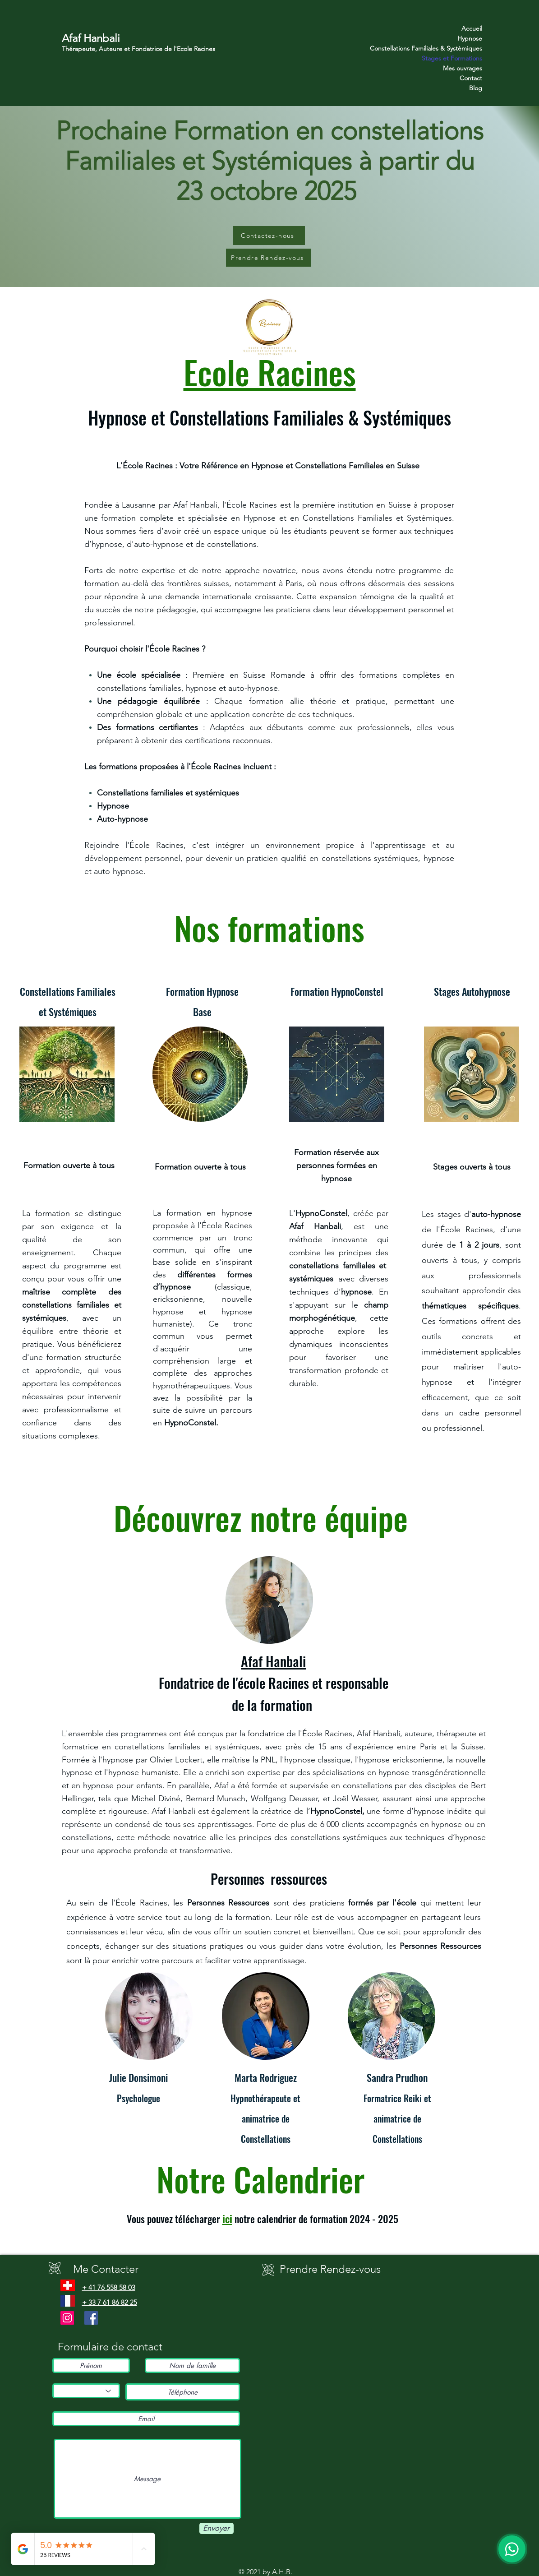  Describe the element at coordinates (269, 235) in the screenshot. I see `[Contactez-nous]` at that location.